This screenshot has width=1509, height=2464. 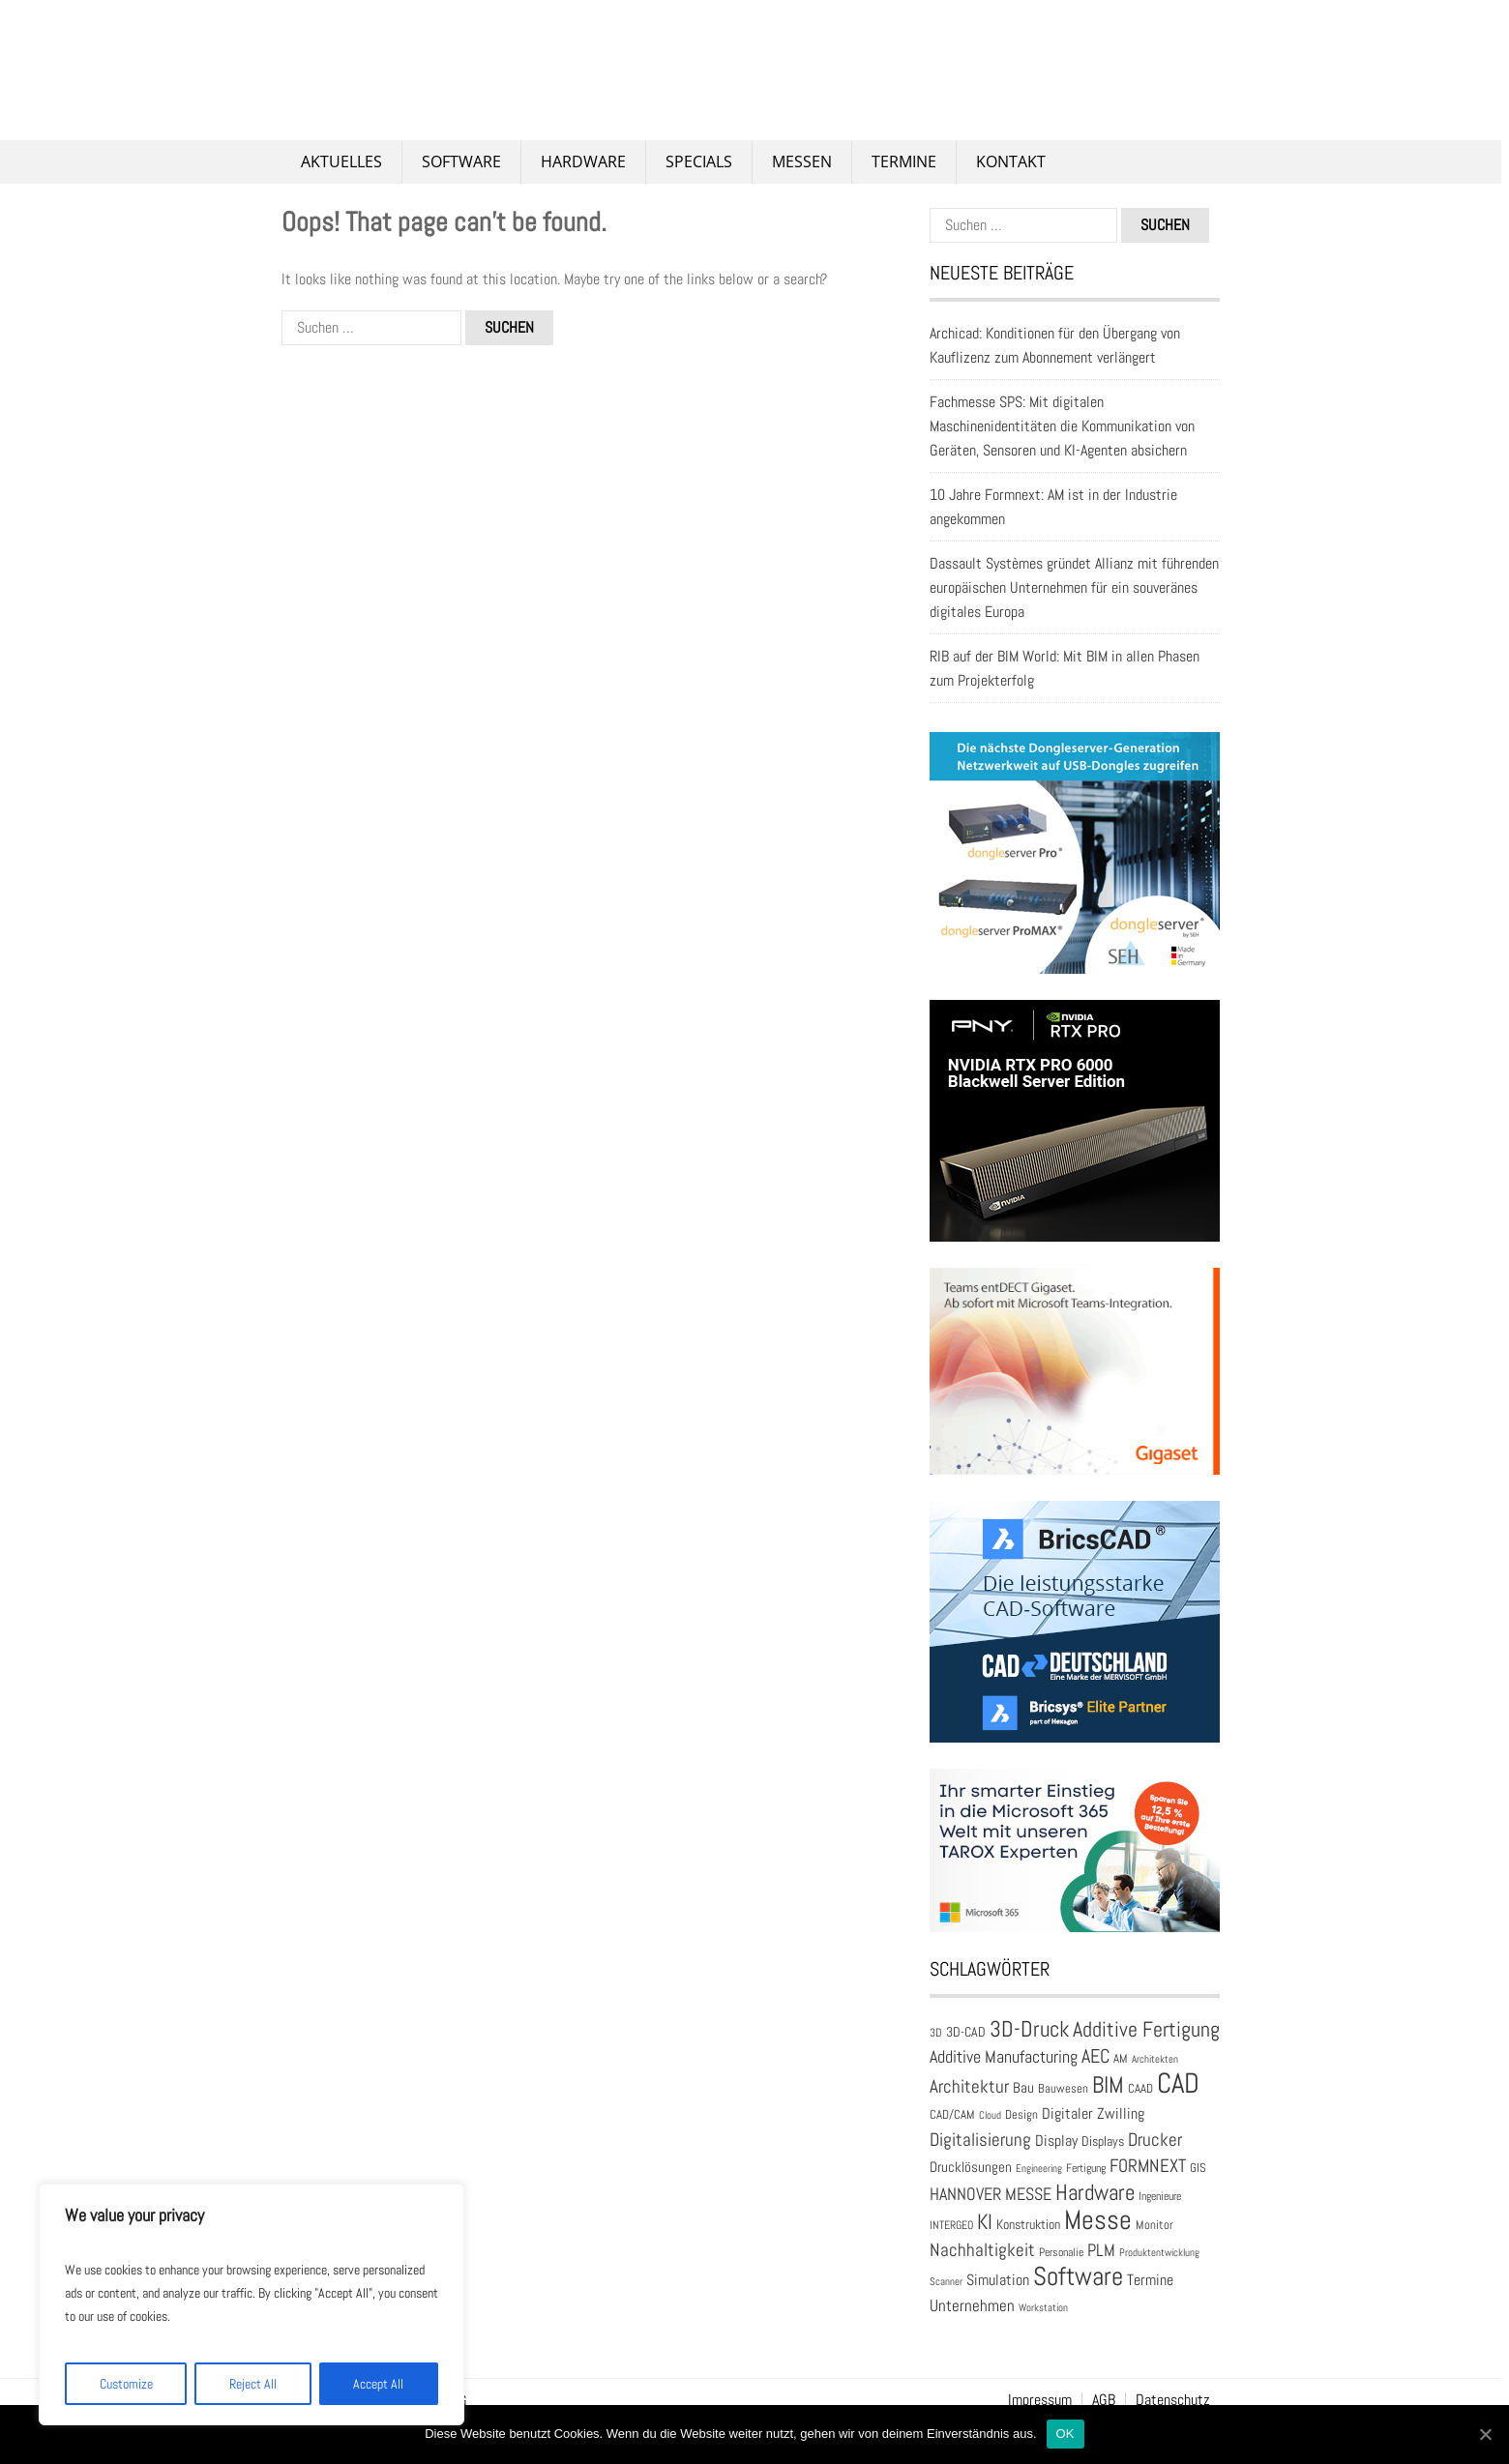 I want to click on Impressum, so click(x=1040, y=2400).